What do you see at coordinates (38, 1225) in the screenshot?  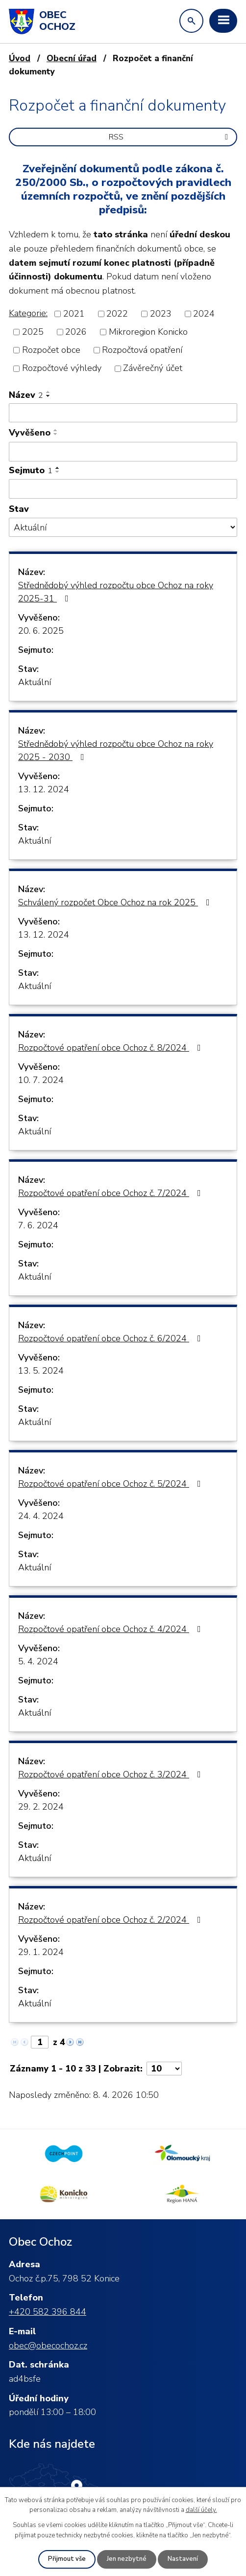 I see `7. 6. 2024` at bounding box center [38, 1225].